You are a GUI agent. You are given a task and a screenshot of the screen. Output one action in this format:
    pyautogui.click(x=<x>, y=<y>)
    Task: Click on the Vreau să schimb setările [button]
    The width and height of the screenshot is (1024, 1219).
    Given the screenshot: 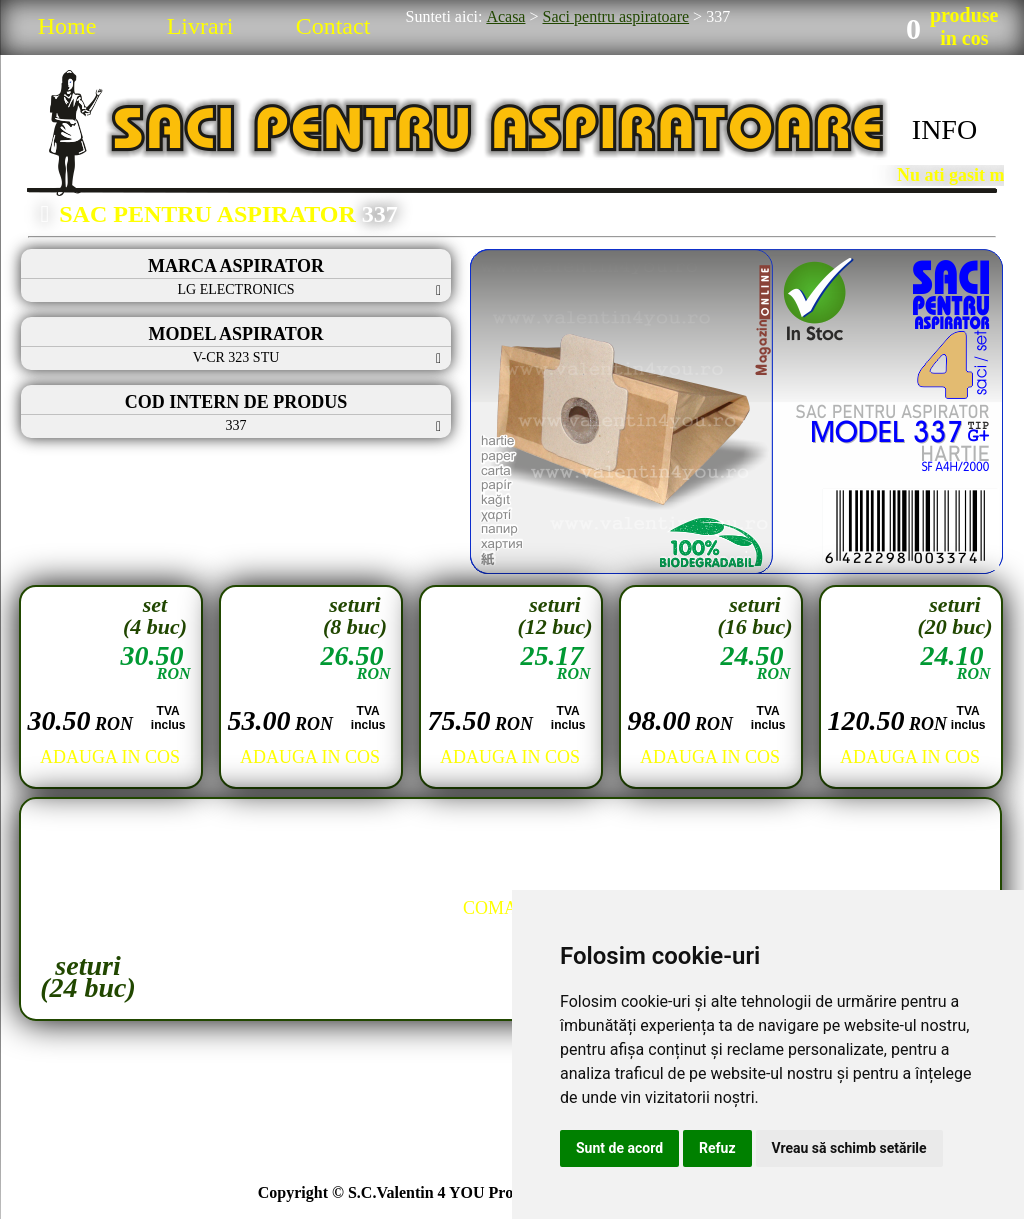 What is the action you would take?
    pyautogui.click(x=849, y=1148)
    